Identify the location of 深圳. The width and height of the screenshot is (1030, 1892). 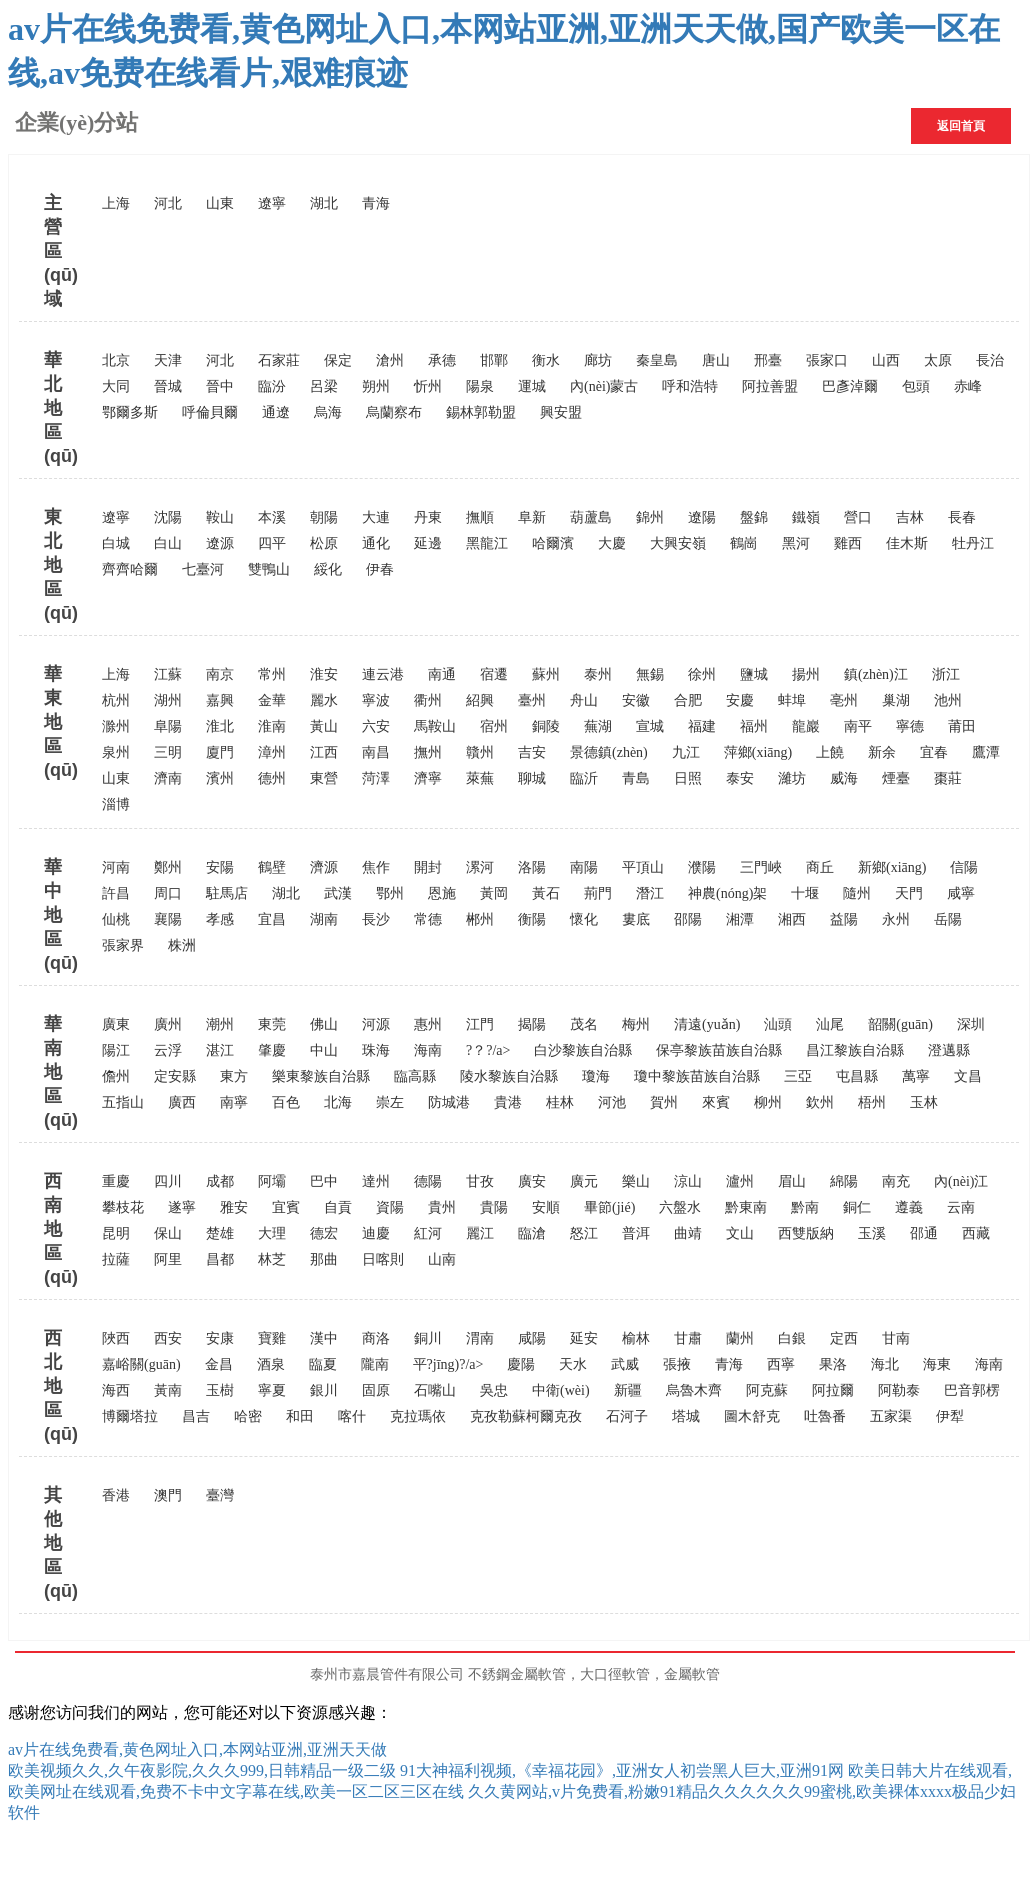
(971, 1024).